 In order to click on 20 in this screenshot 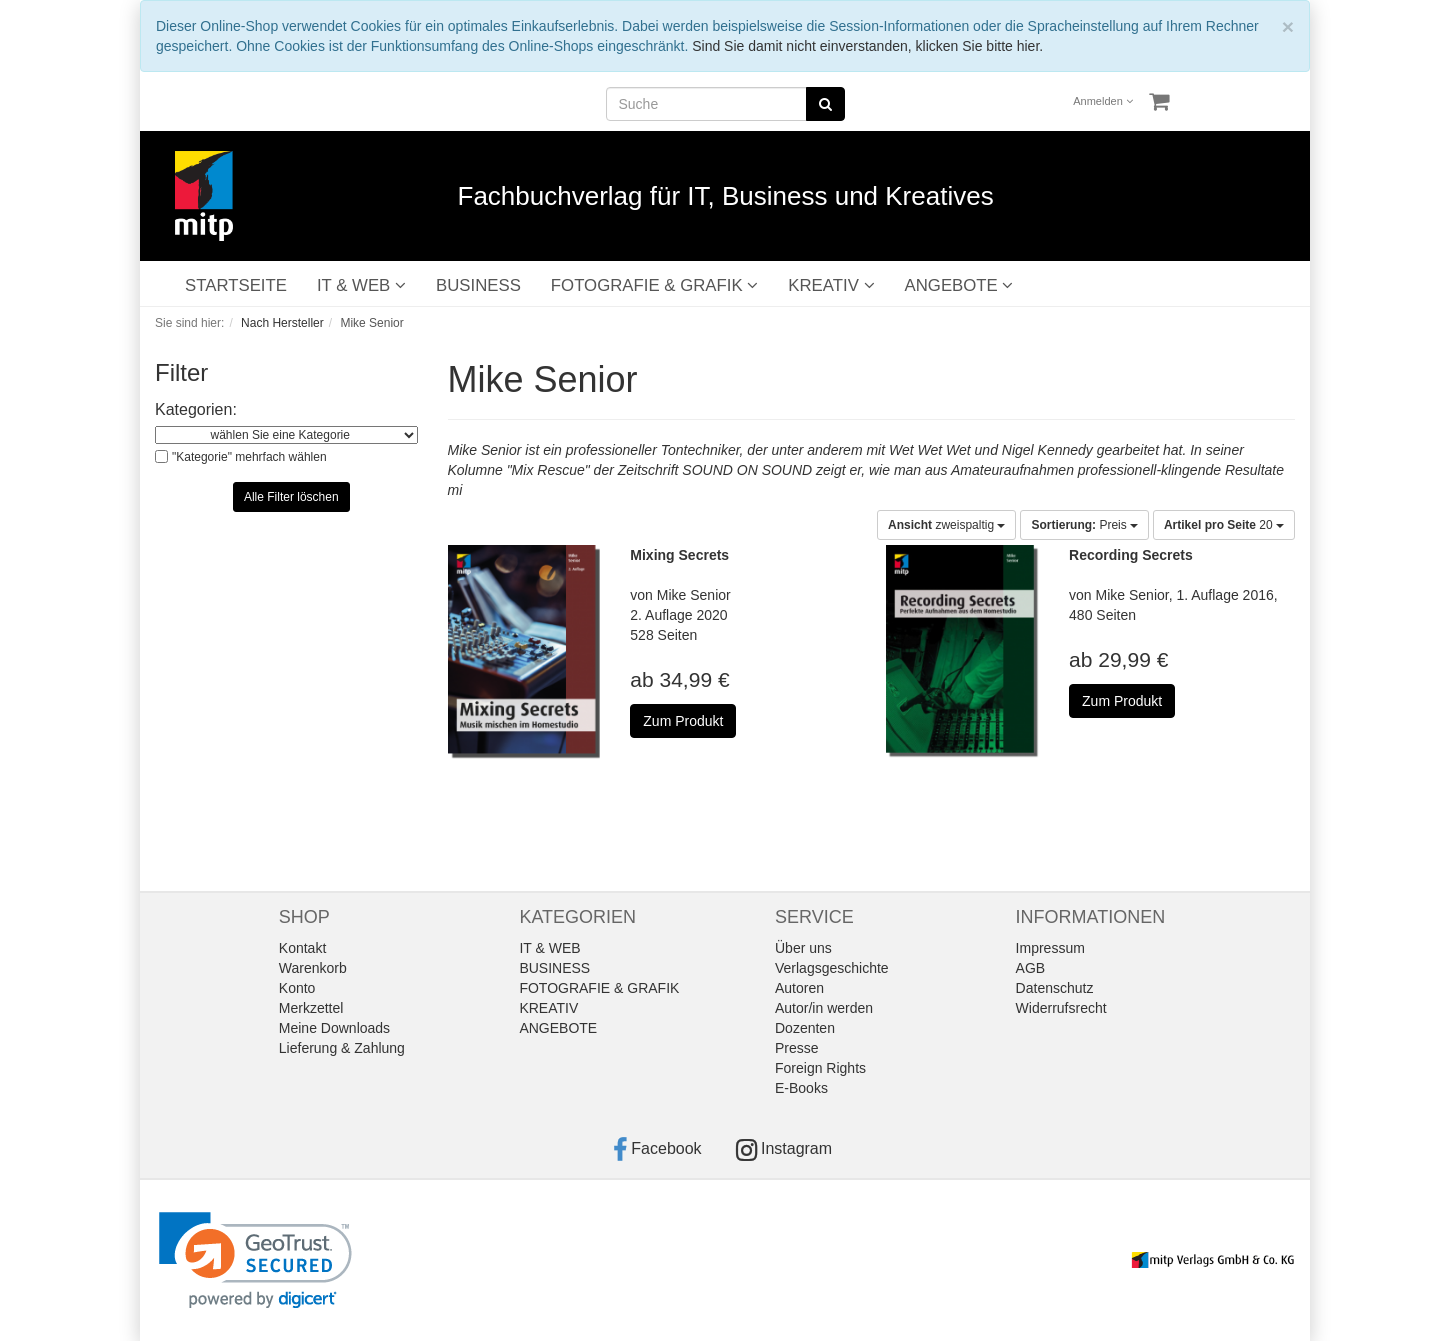, I will do `click(1224, 525)`.